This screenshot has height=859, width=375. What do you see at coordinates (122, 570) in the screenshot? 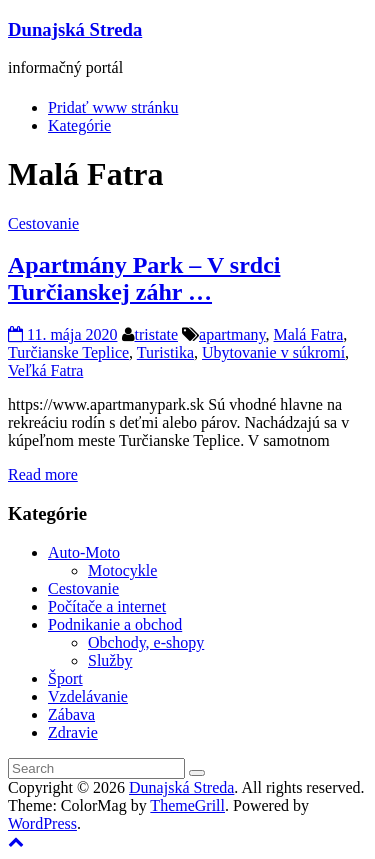
I see `Motocykle` at bounding box center [122, 570].